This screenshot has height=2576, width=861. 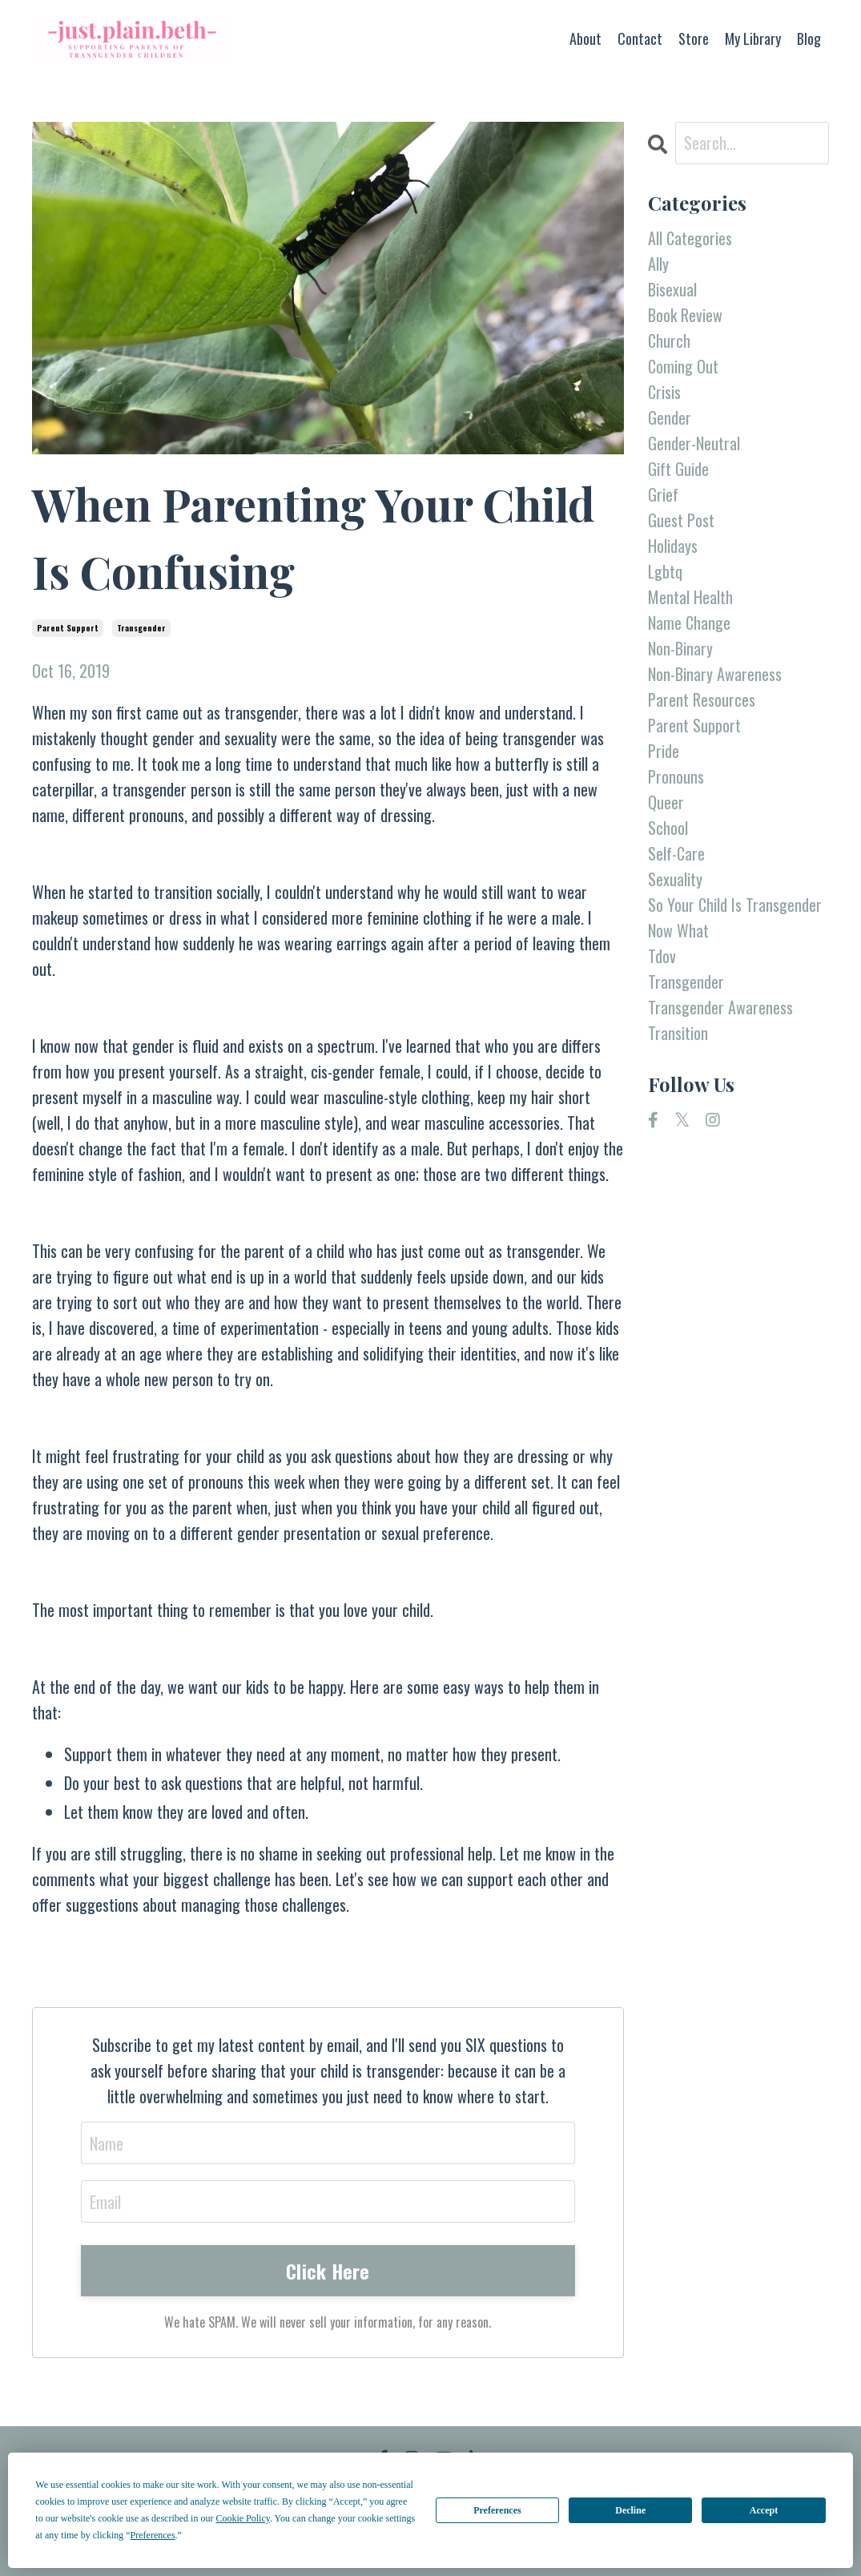 What do you see at coordinates (809, 38) in the screenshot?
I see `Blog` at bounding box center [809, 38].